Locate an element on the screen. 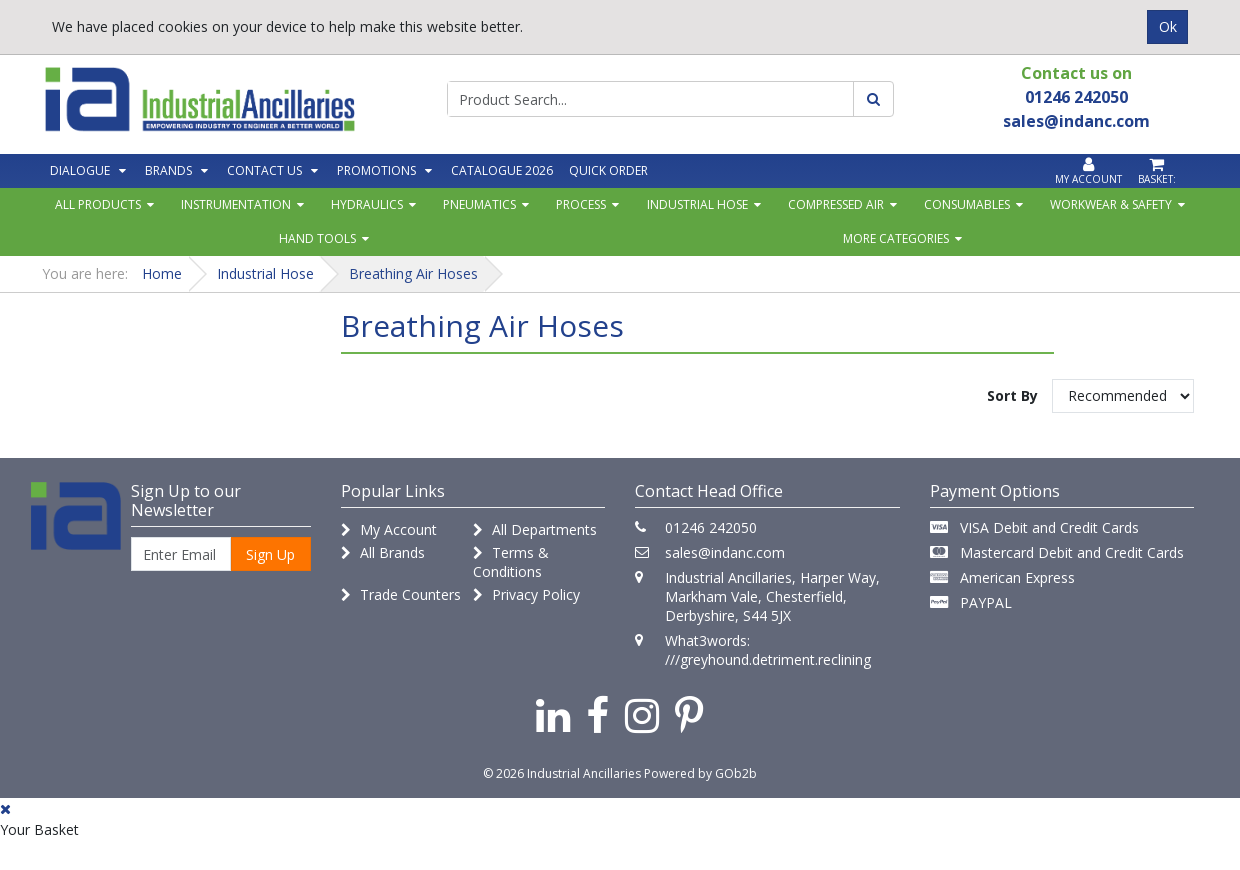  Process is located at coordinates (581, 204).